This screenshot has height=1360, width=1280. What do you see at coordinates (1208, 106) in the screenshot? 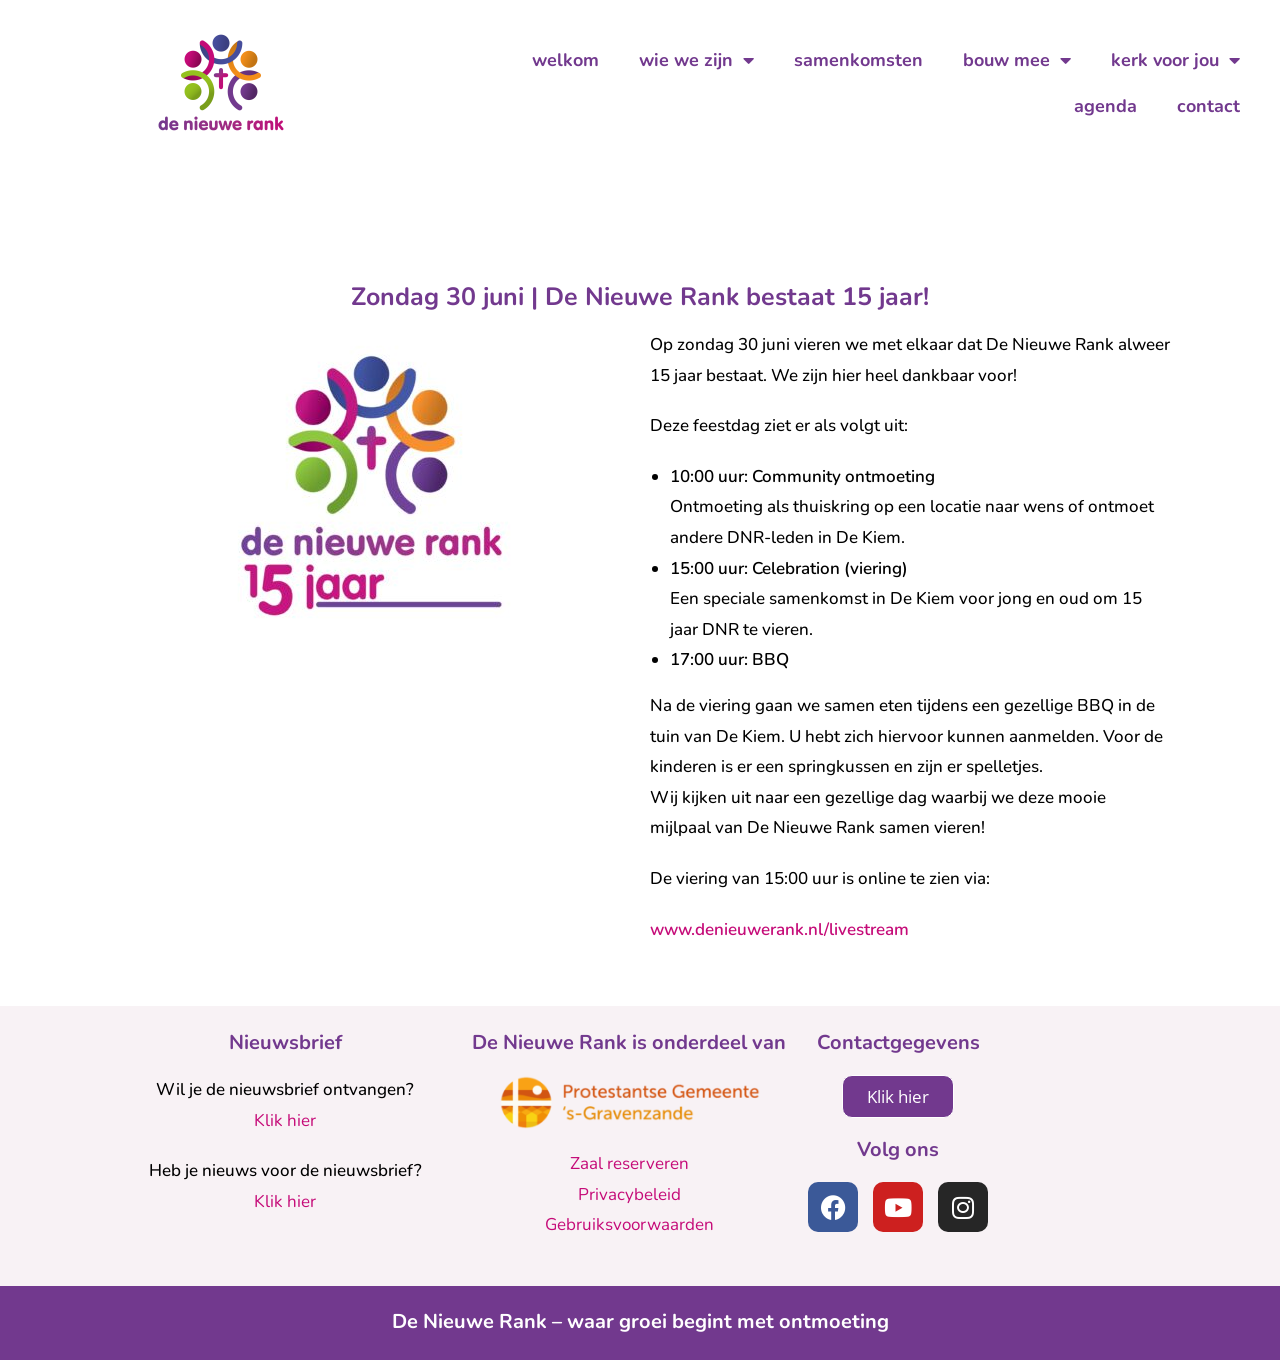
I see `contact` at bounding box center [1208, 106].